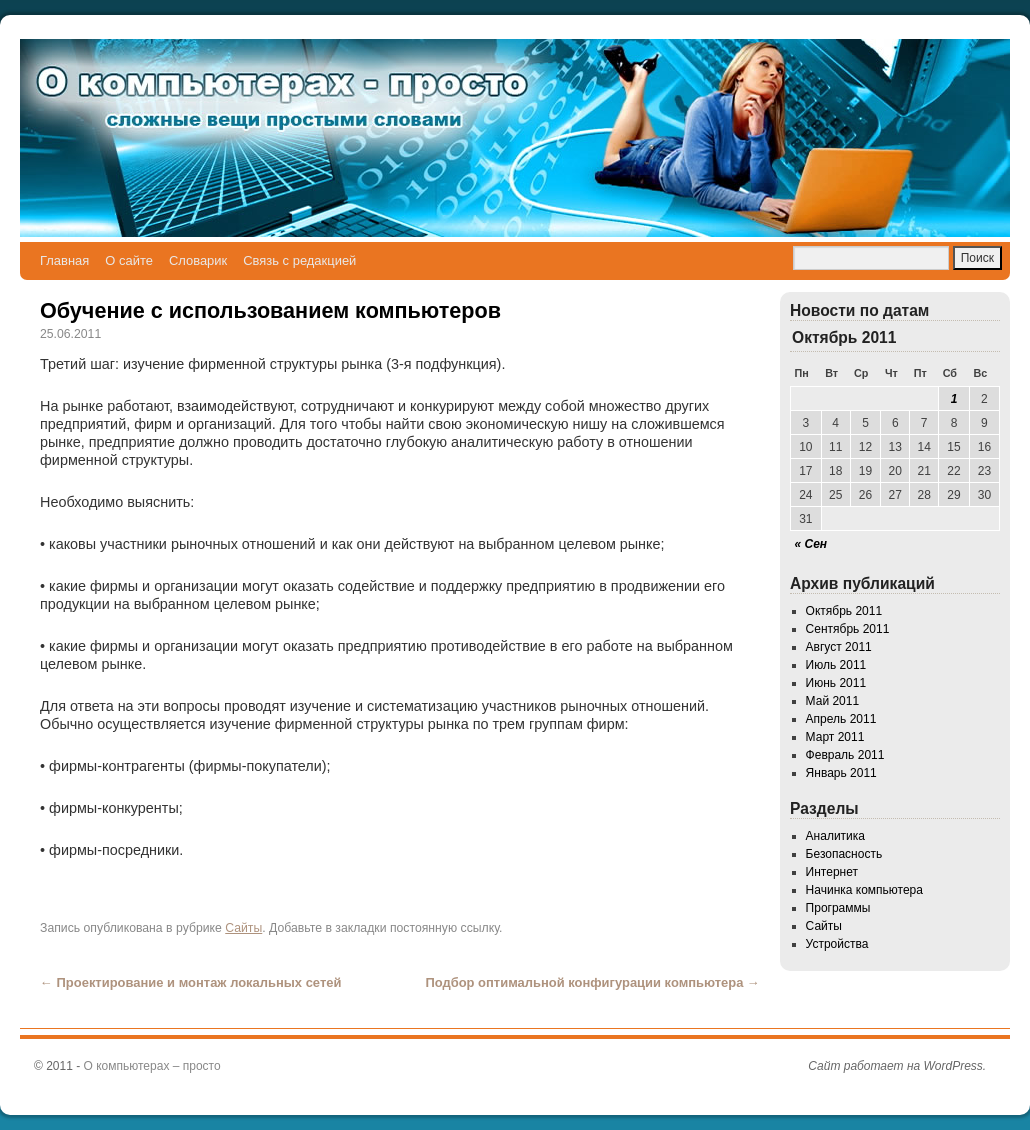 Image resolution: width=1030 pixels, height=1130 pixels. Describe the element at coordinates (841, 773) in the screenshot. I see `Январь 2011` at that location.